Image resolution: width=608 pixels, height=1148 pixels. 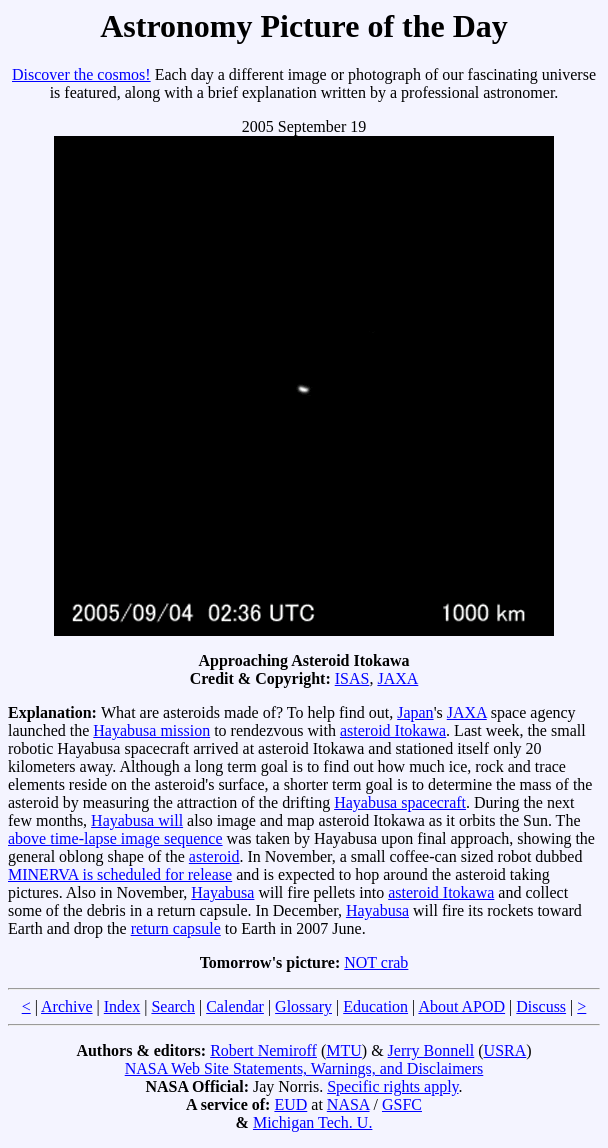 What do you see at coordinates (375, 1006) in the screenshot?
I see `Education` at bounding box center [375, 1006].